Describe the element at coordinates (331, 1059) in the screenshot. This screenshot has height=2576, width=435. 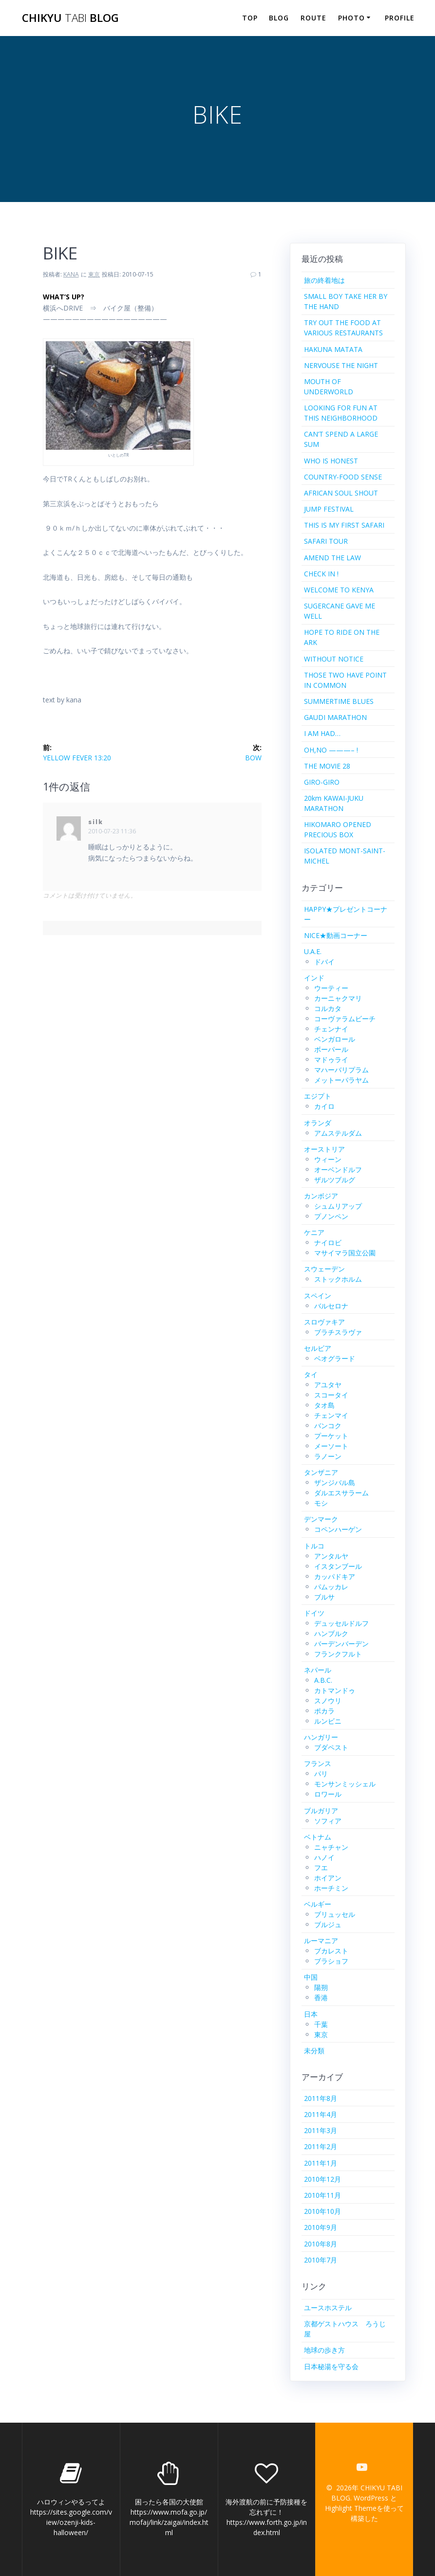
I see `マドゥライ` at that location.